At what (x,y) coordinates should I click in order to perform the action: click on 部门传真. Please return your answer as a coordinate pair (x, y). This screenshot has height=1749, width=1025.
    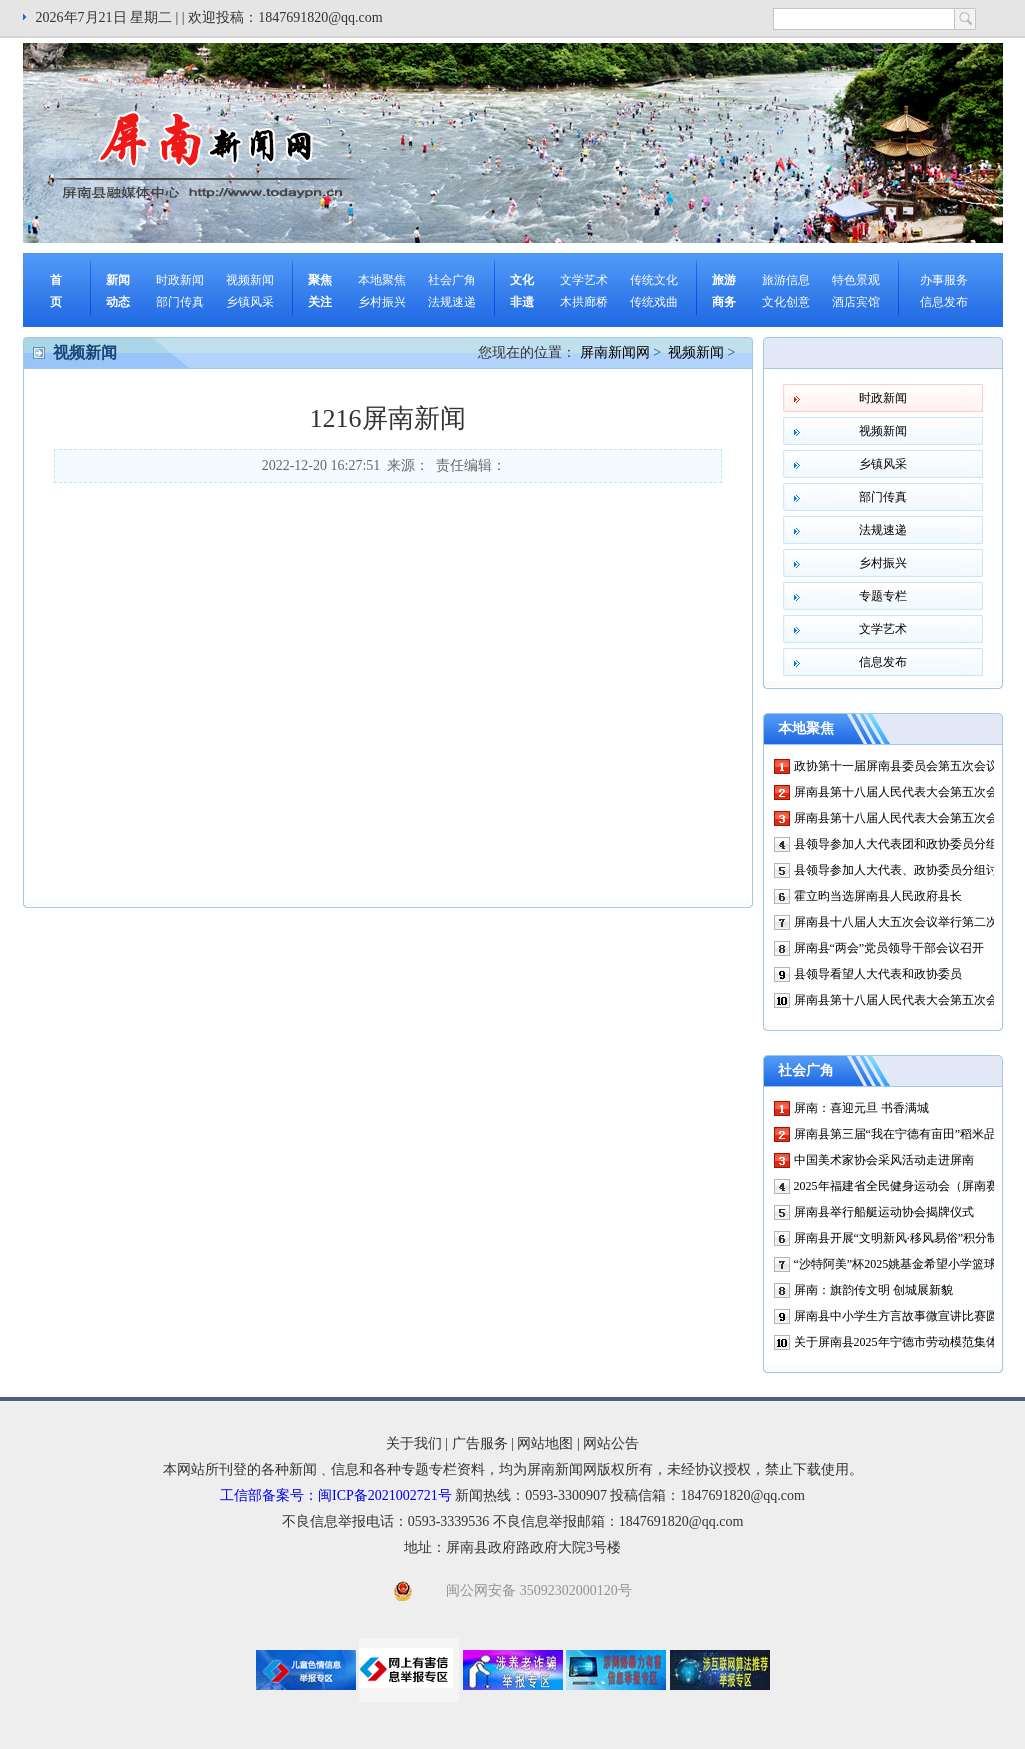
    Looking at the image, I should click on (180, 302).